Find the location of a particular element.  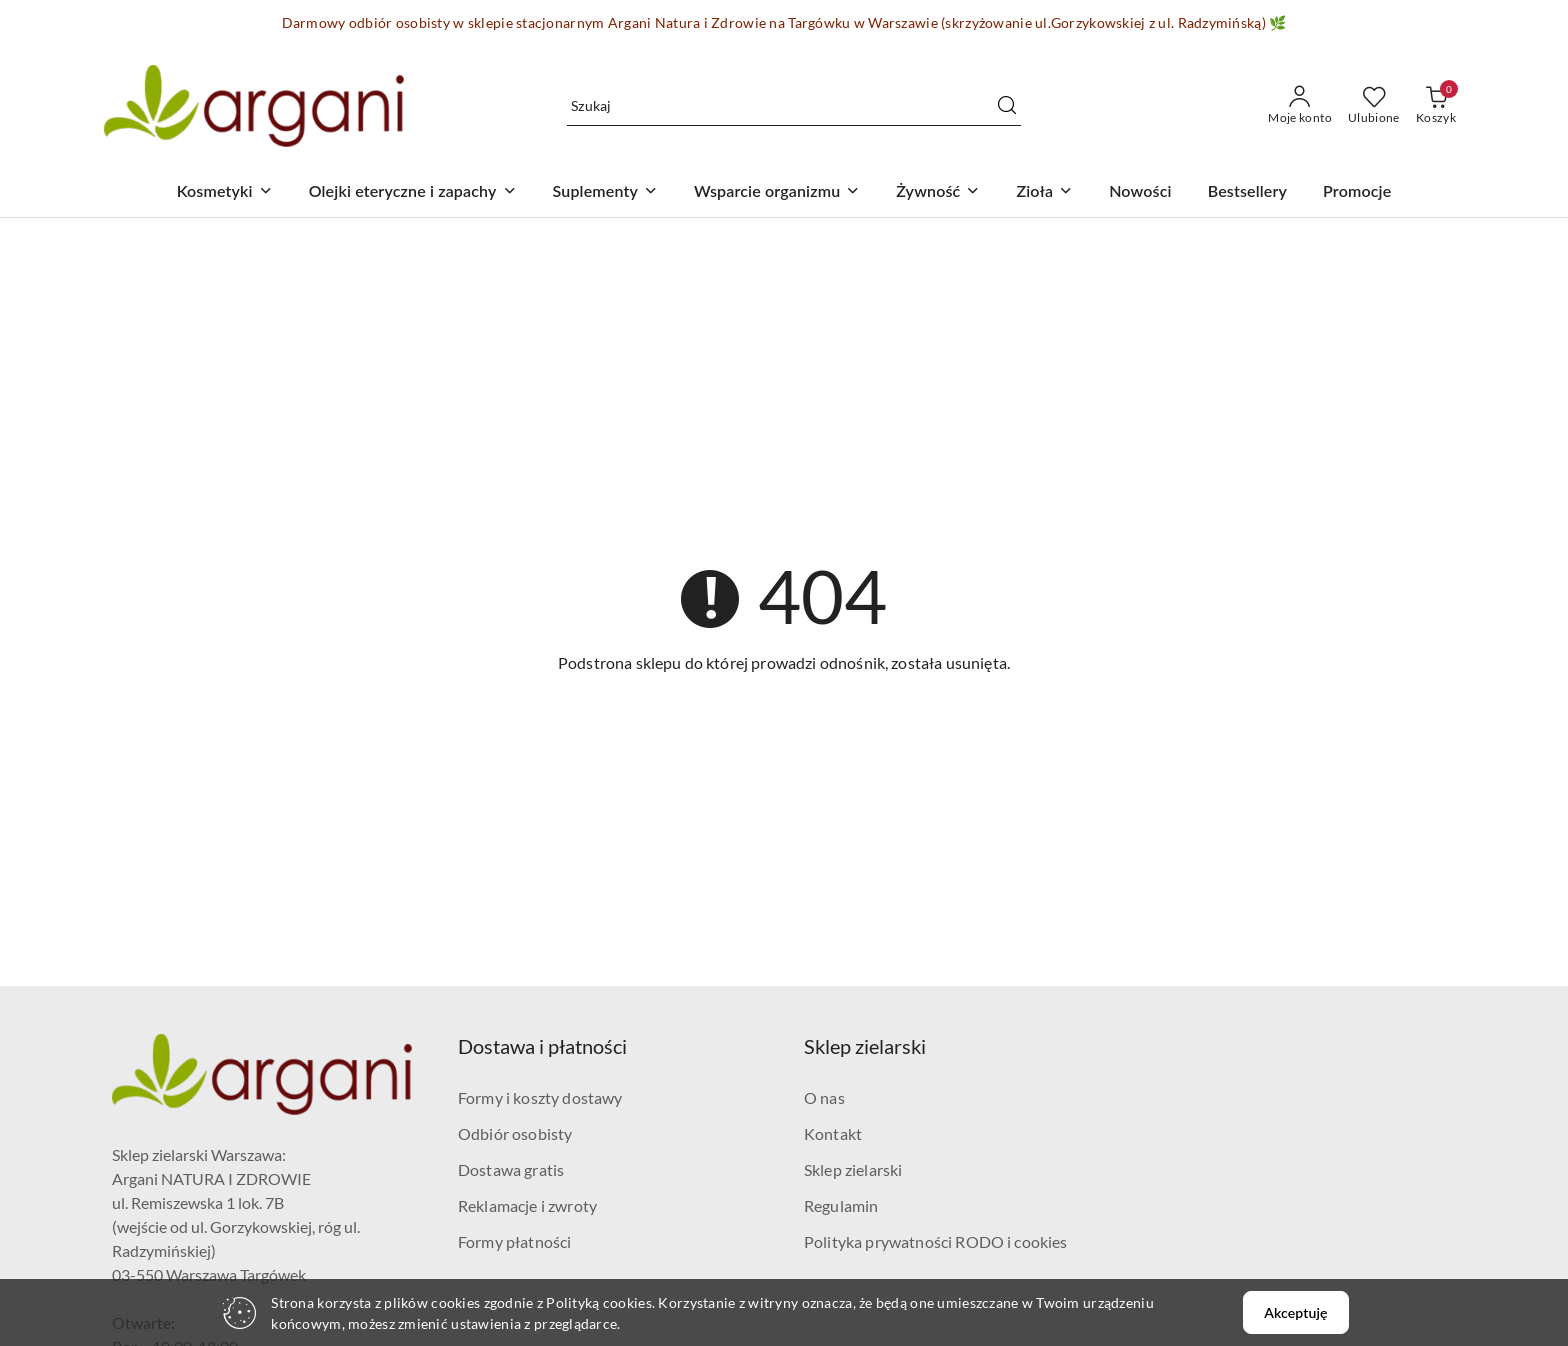

Kontakt is located at coordinates (833, 1133).